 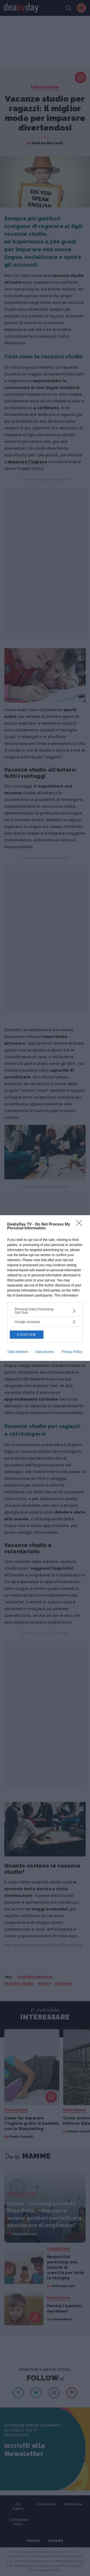 I want to click on [listitem], so click(x=45, y=1310).